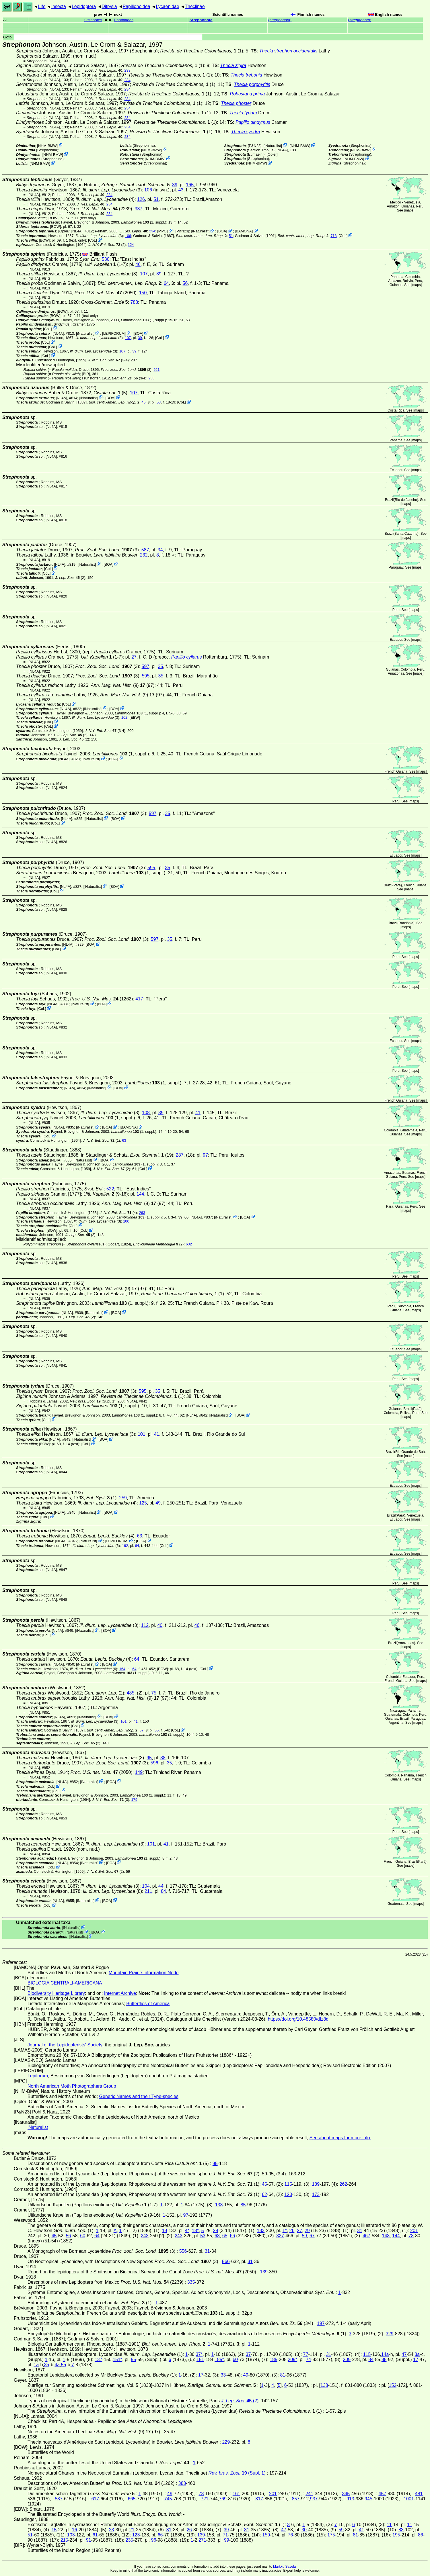 The height and width of the screenshot is (2576, 430). I want to click on BOA, so click(222, 231).